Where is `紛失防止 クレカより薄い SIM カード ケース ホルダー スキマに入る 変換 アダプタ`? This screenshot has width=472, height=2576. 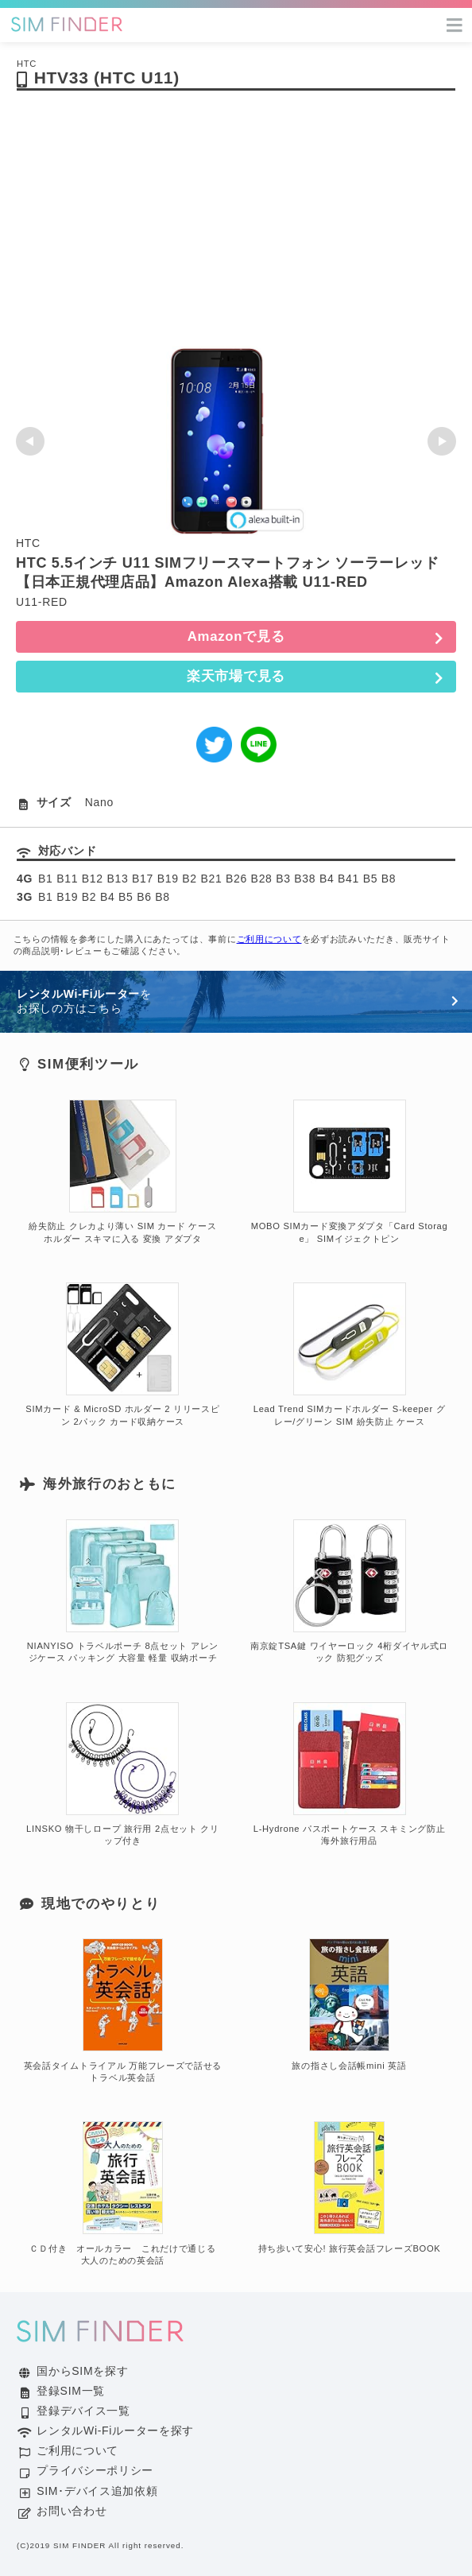
紛失防止 クレカより薄い SIM カード ケース ホルダー スキマに入る 変換 アダプタ is located at coordinates (122, 1171).